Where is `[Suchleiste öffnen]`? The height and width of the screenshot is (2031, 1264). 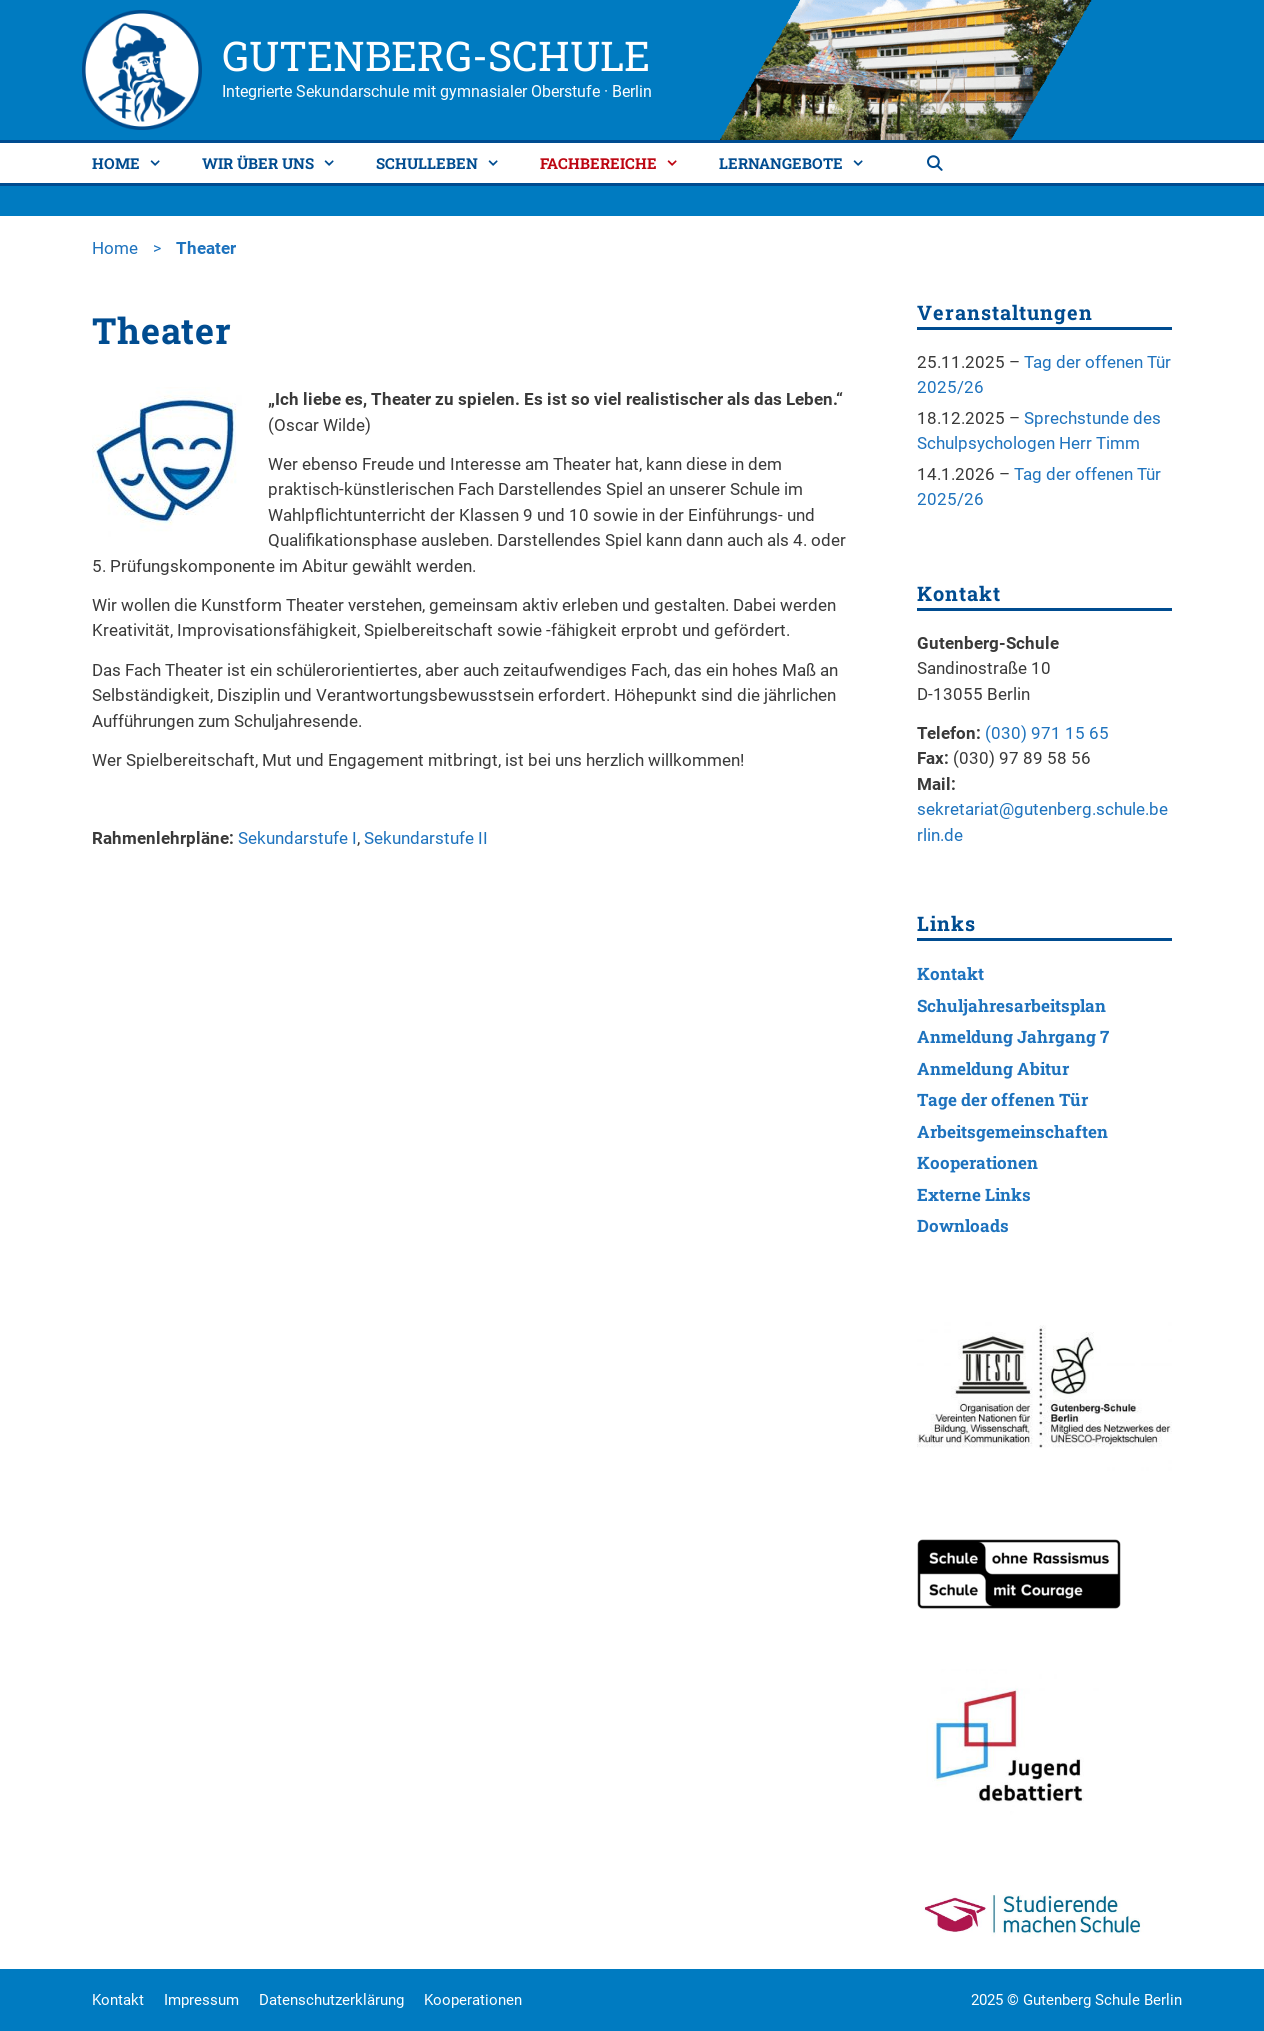 [Suchleiste öffnen] is located at coordinates (937, 163).